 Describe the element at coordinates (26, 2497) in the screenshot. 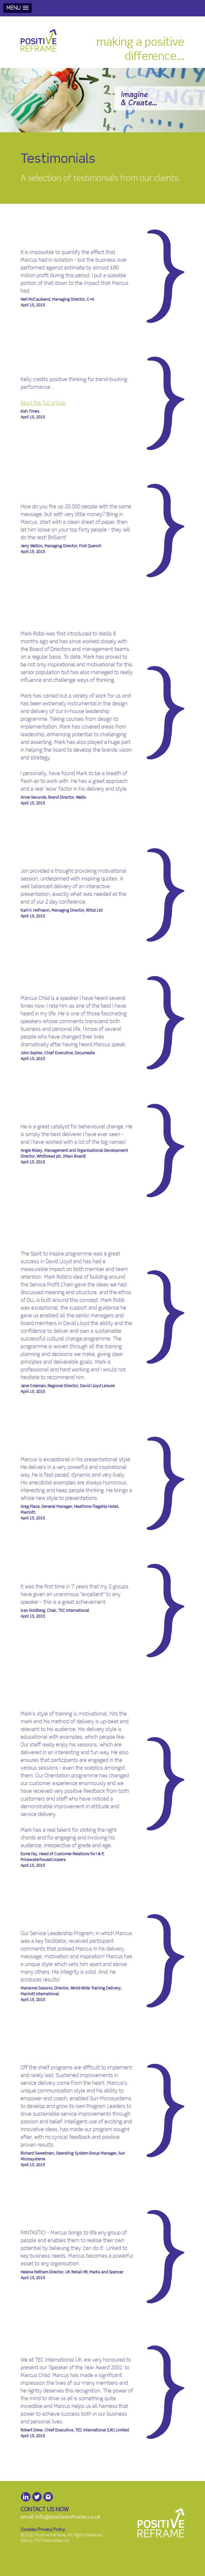

I see `LinkedIn` at that location.